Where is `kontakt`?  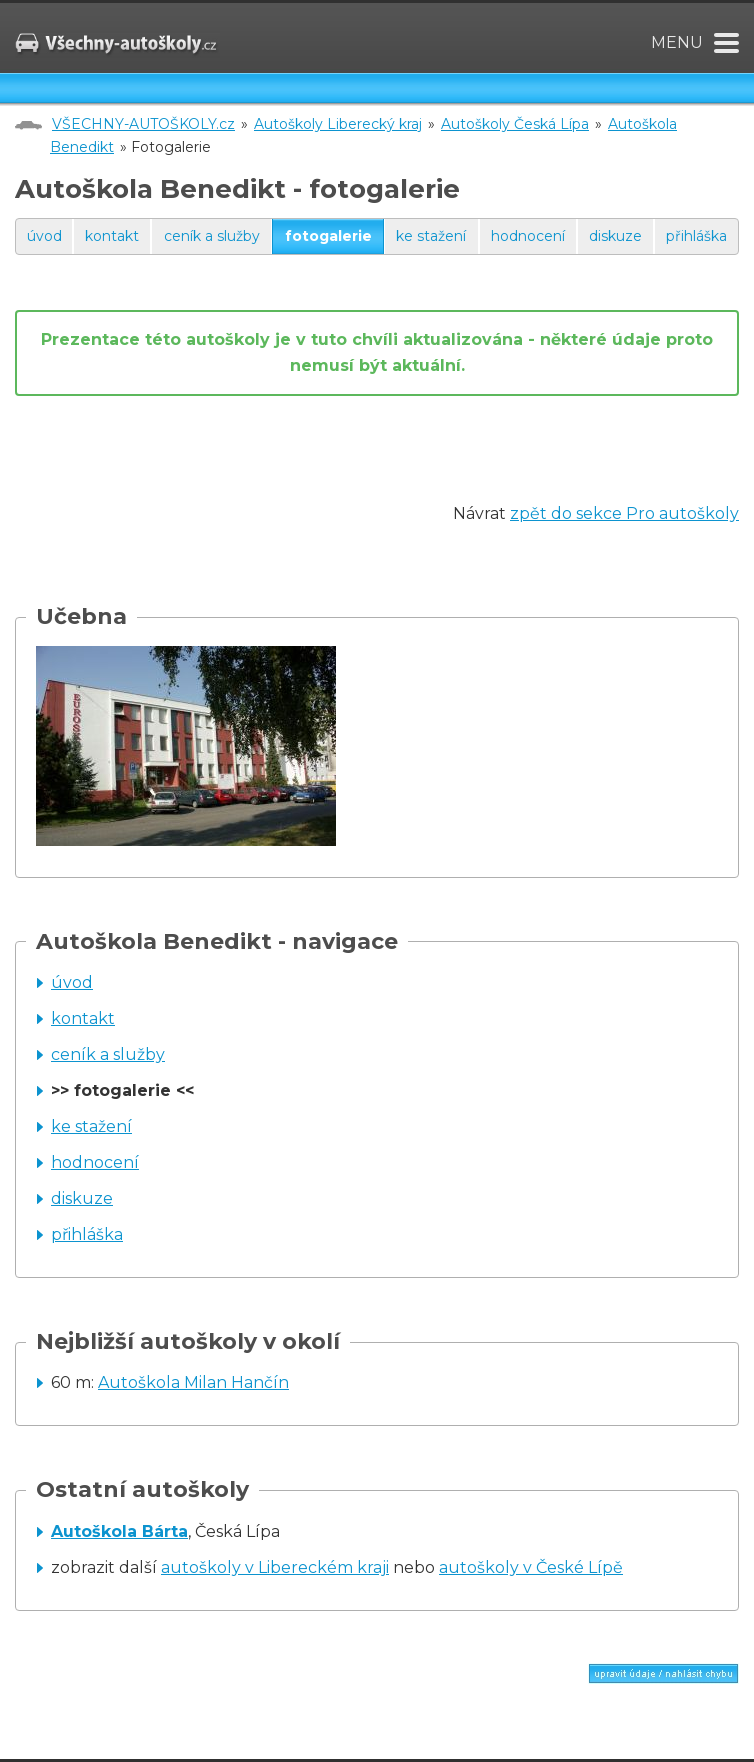 kontakt is located at coordinates (112, 236).